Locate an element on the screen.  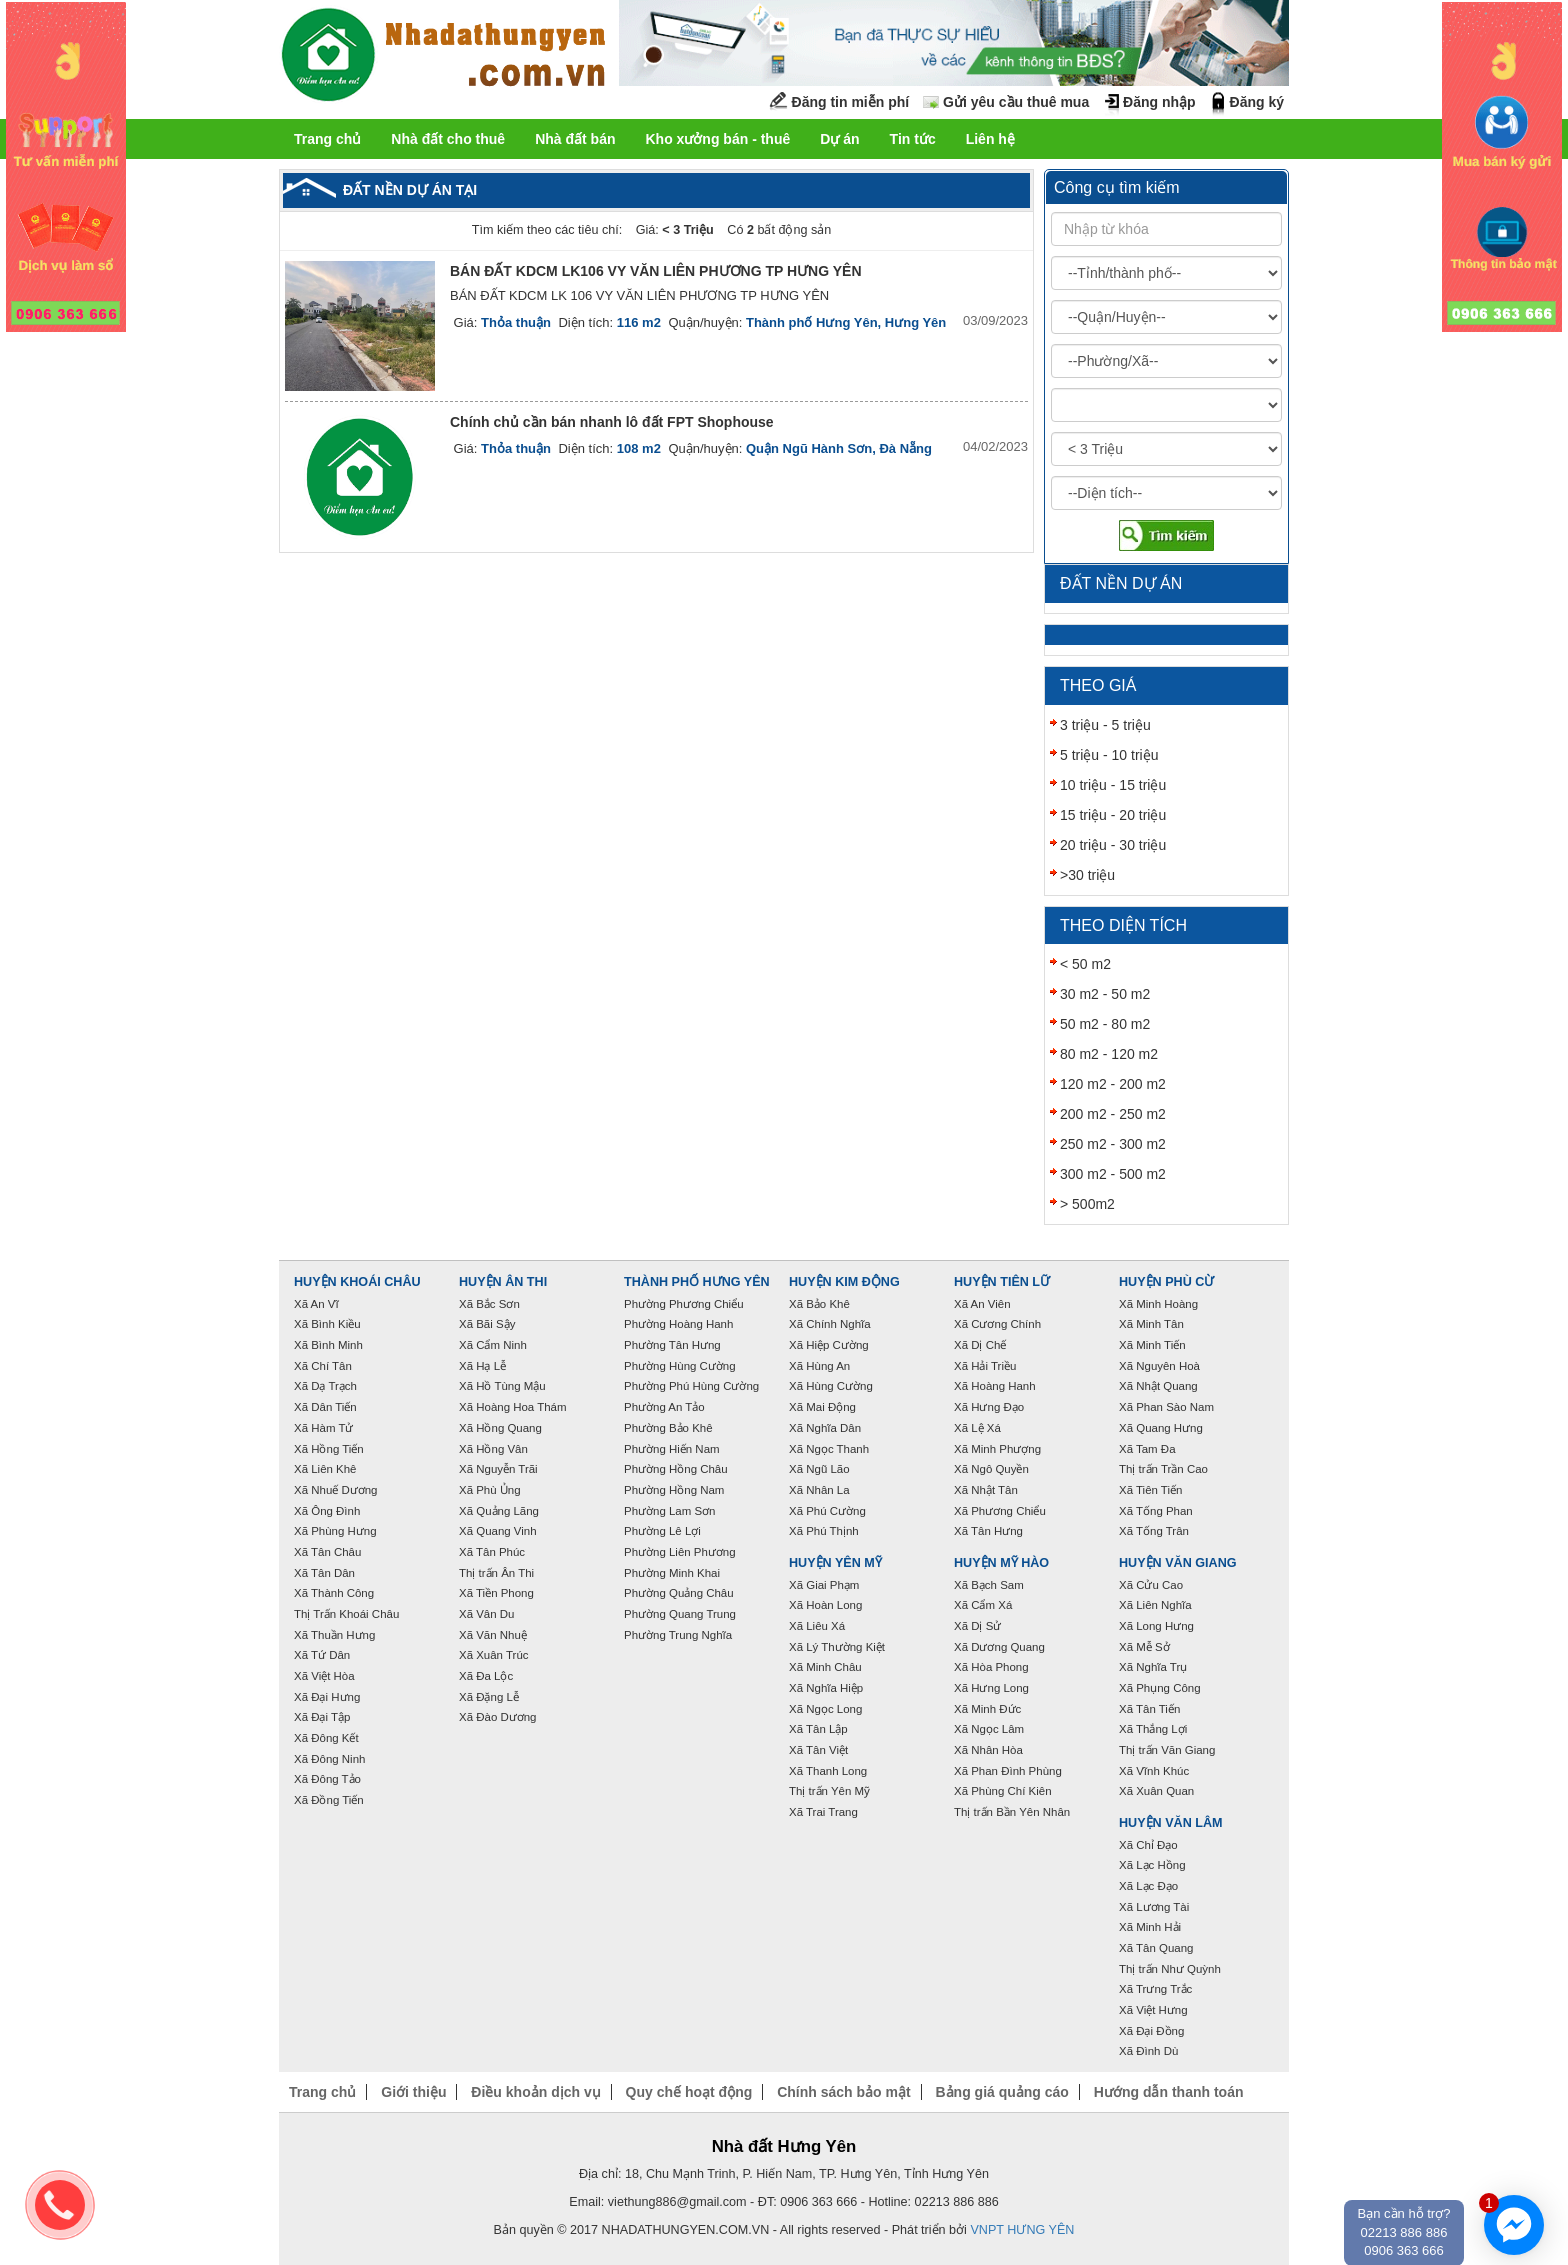
300 m2 - 500 m2 is located at coordinates (1113, 1174).